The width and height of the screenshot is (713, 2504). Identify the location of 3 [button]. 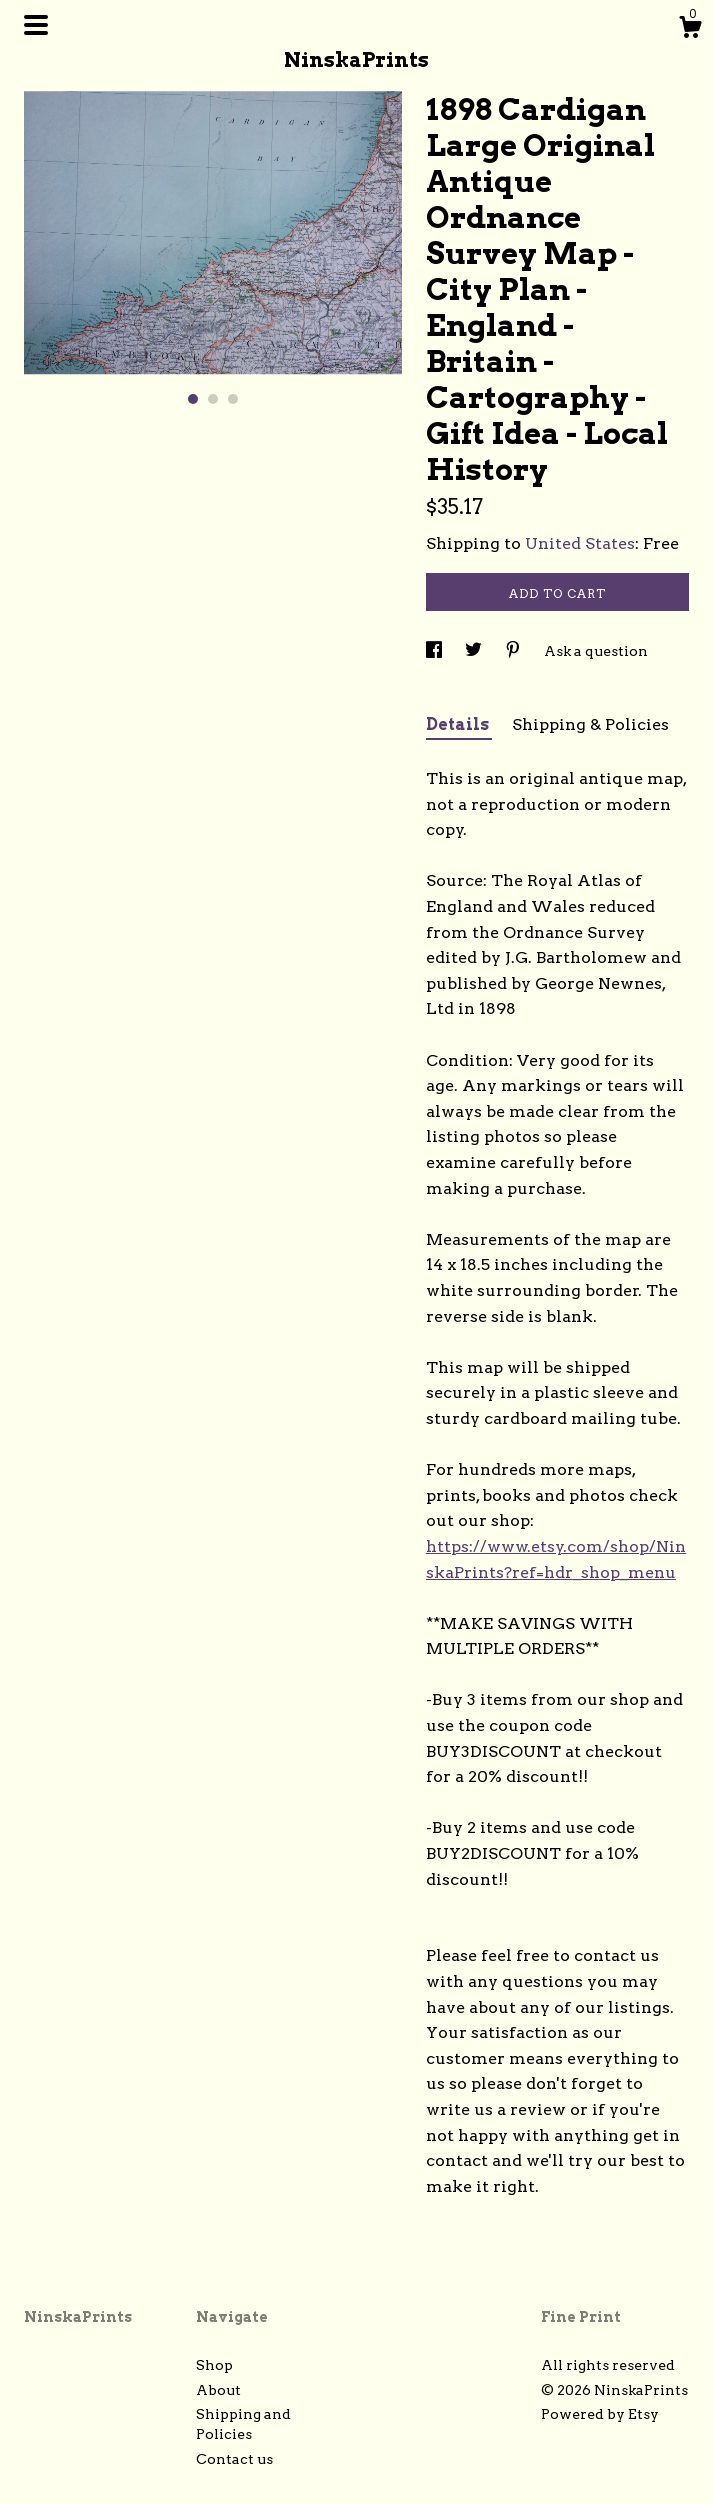
(233, 399).